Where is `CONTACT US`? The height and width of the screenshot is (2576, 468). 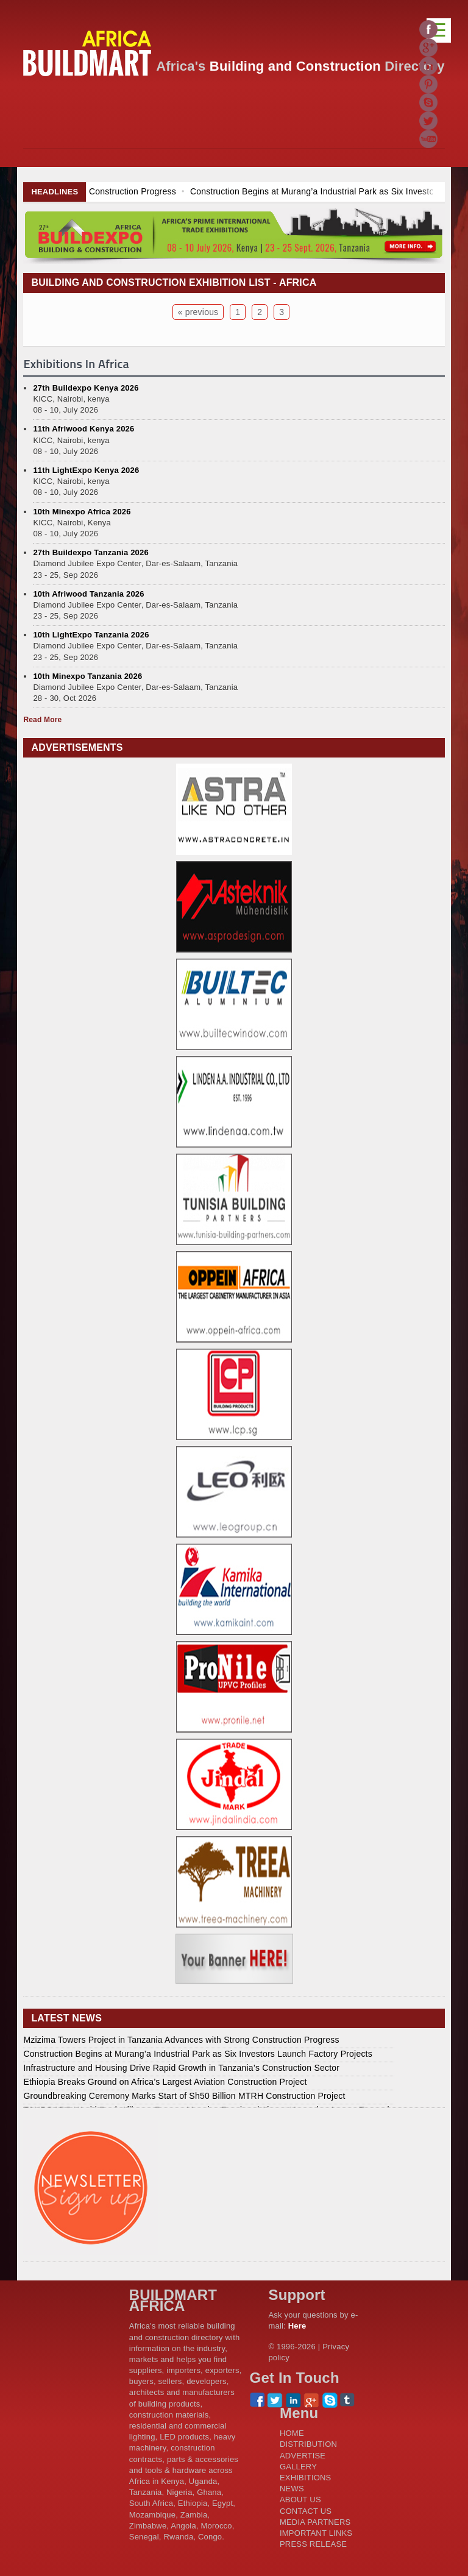 CONTACT US is located at coordinates (306, 2511).